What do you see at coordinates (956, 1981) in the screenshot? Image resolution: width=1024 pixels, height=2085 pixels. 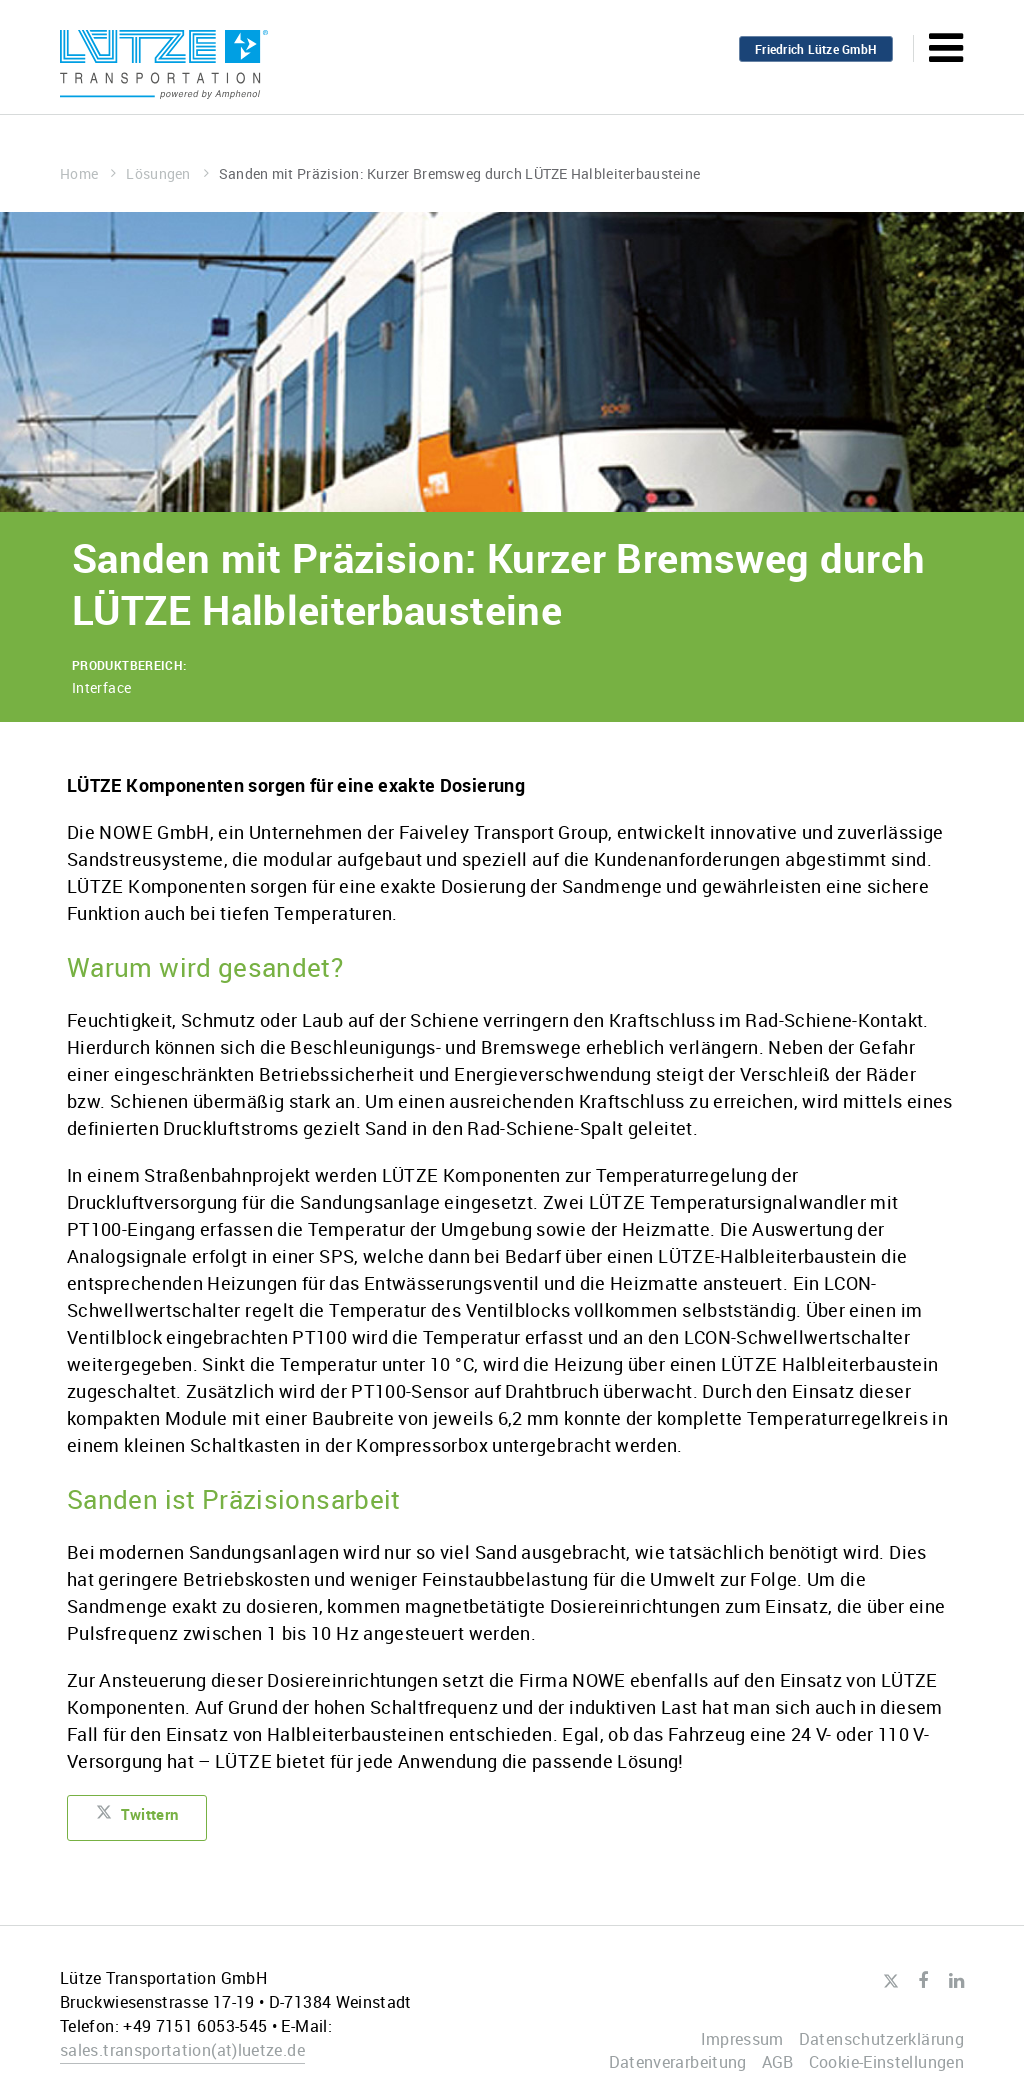 I see `LinkedIn` at bounding box center [956, 1981].